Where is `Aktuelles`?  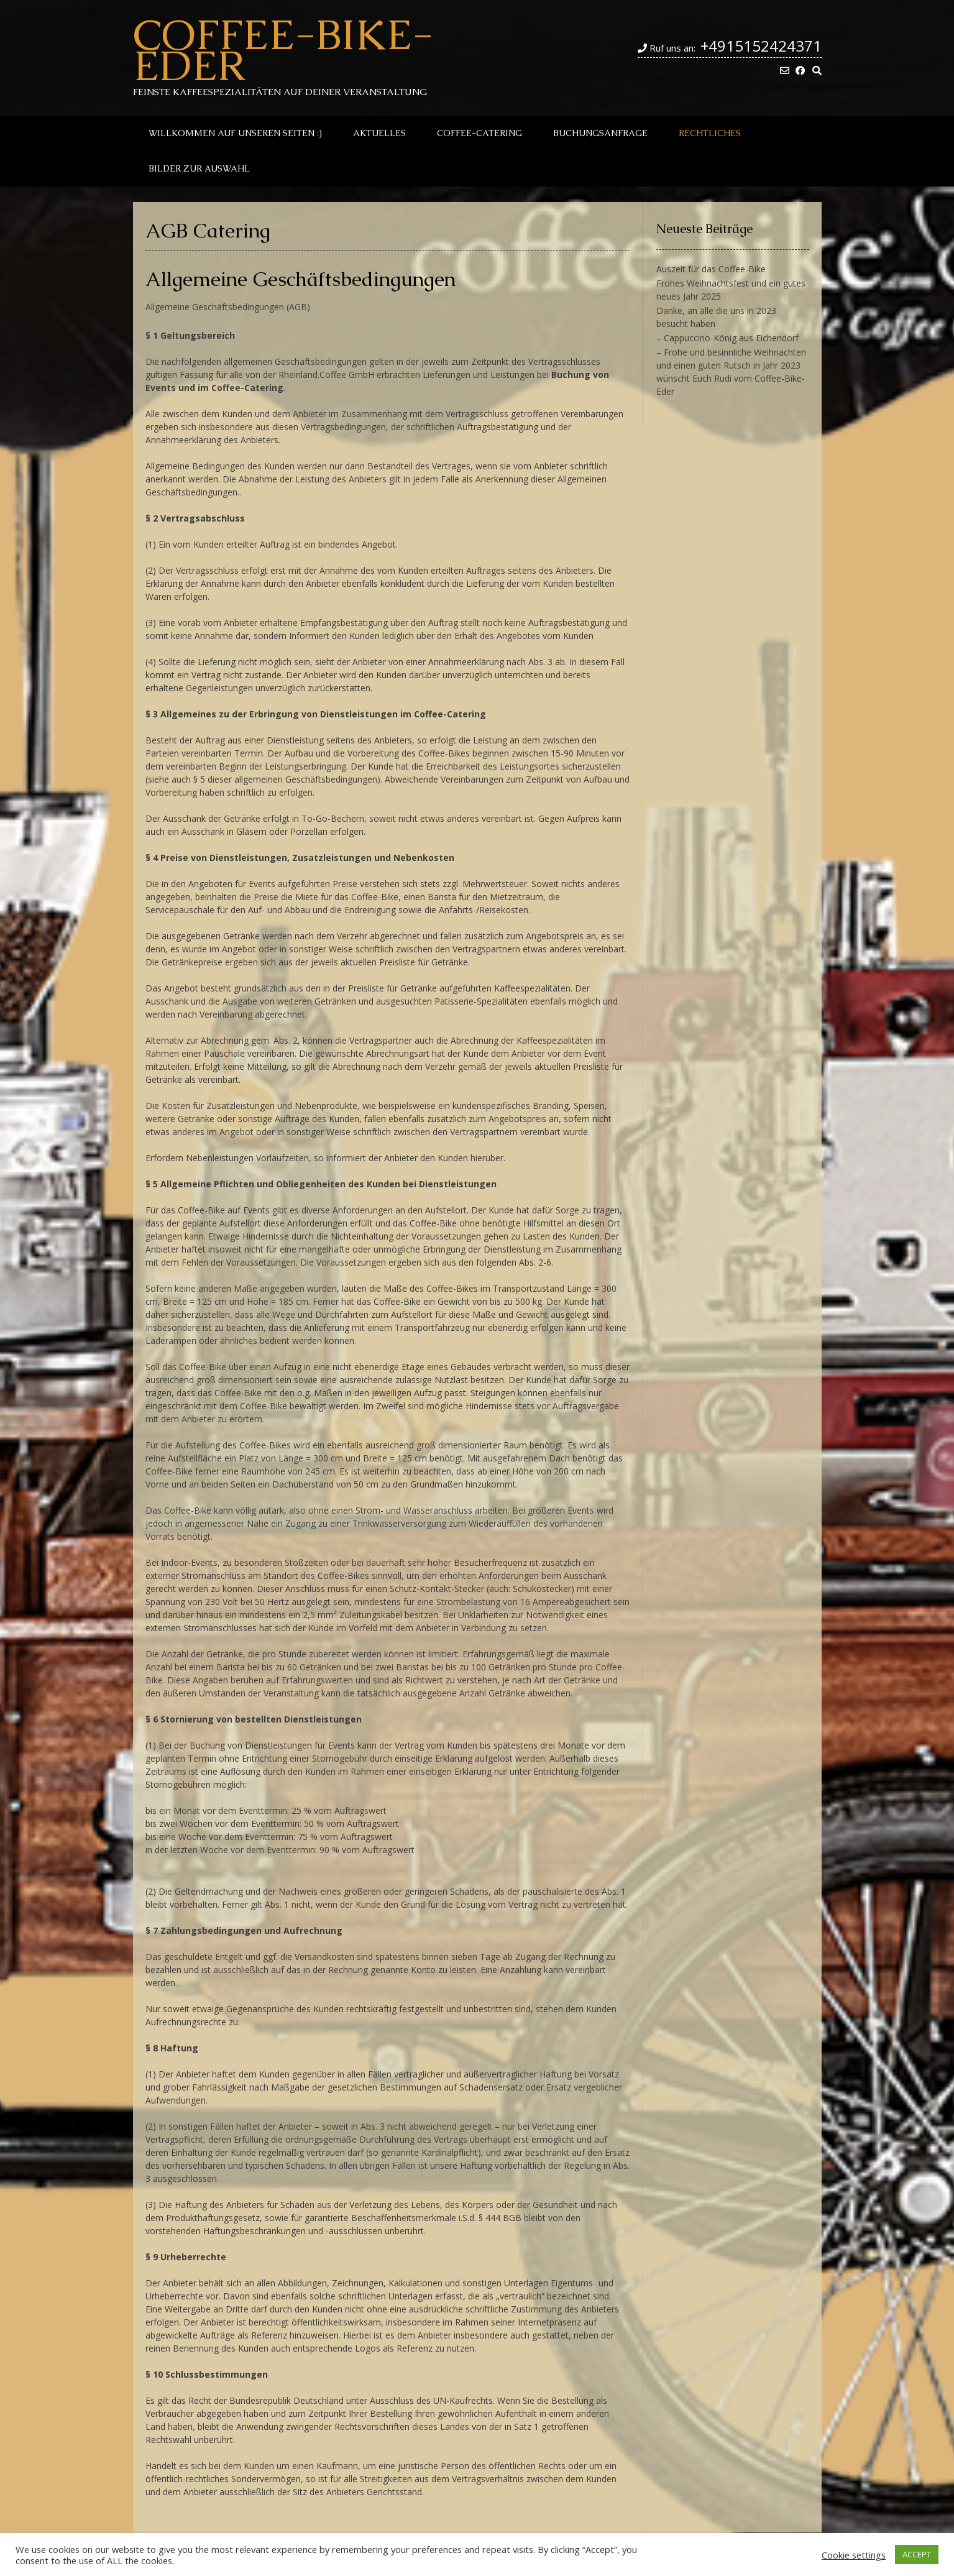 Aktuelles is located at coordinates (379, 133).